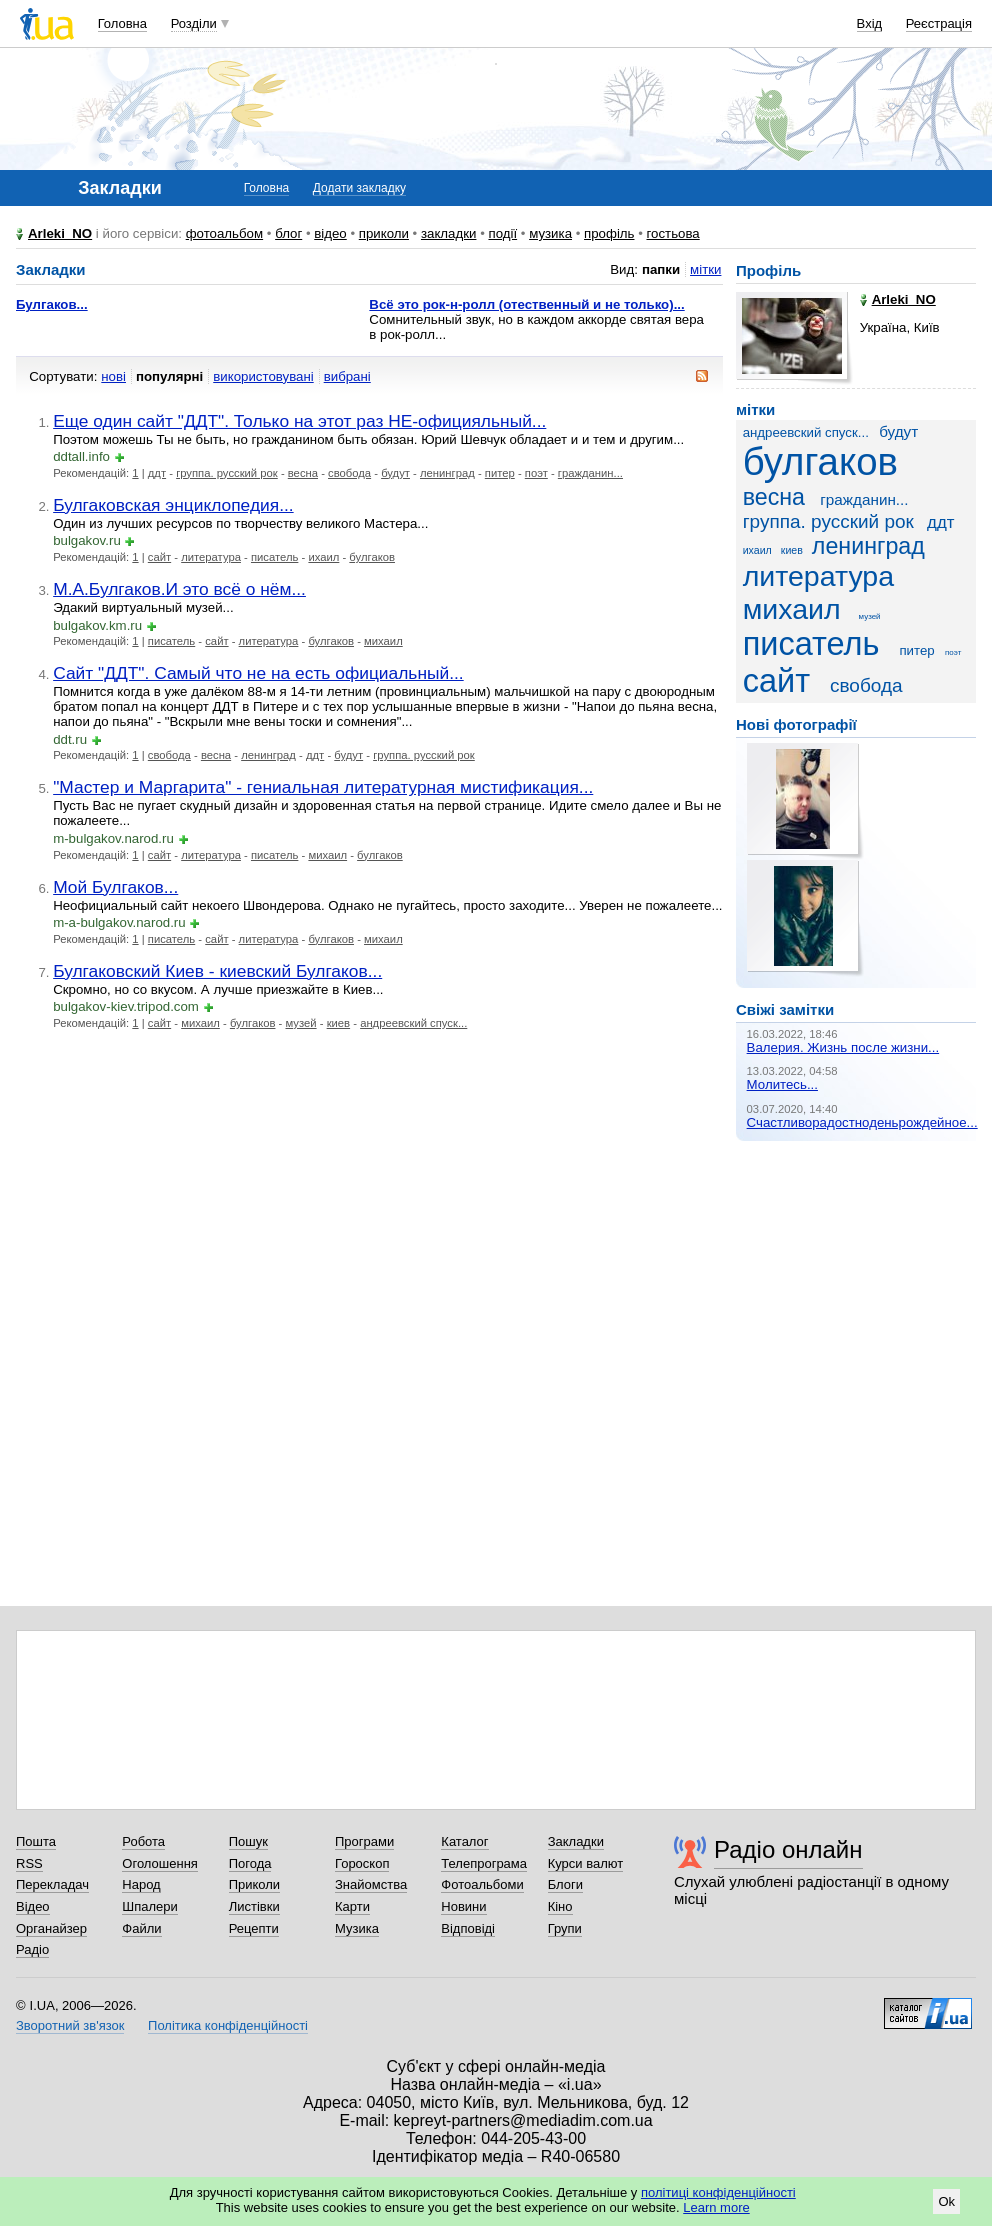  Describe the element at coordinates (51, 1928) in the screenshot. I see `Органайзер` at that location.